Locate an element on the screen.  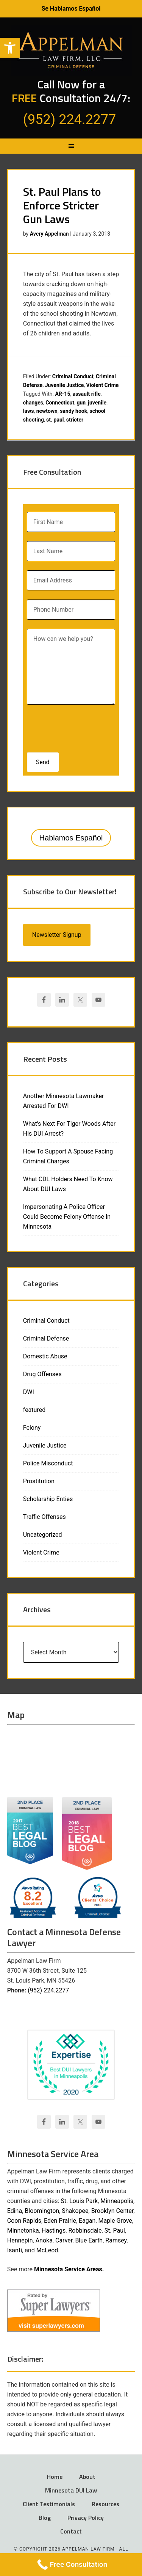
[button] is located at coordinates (10, 48).